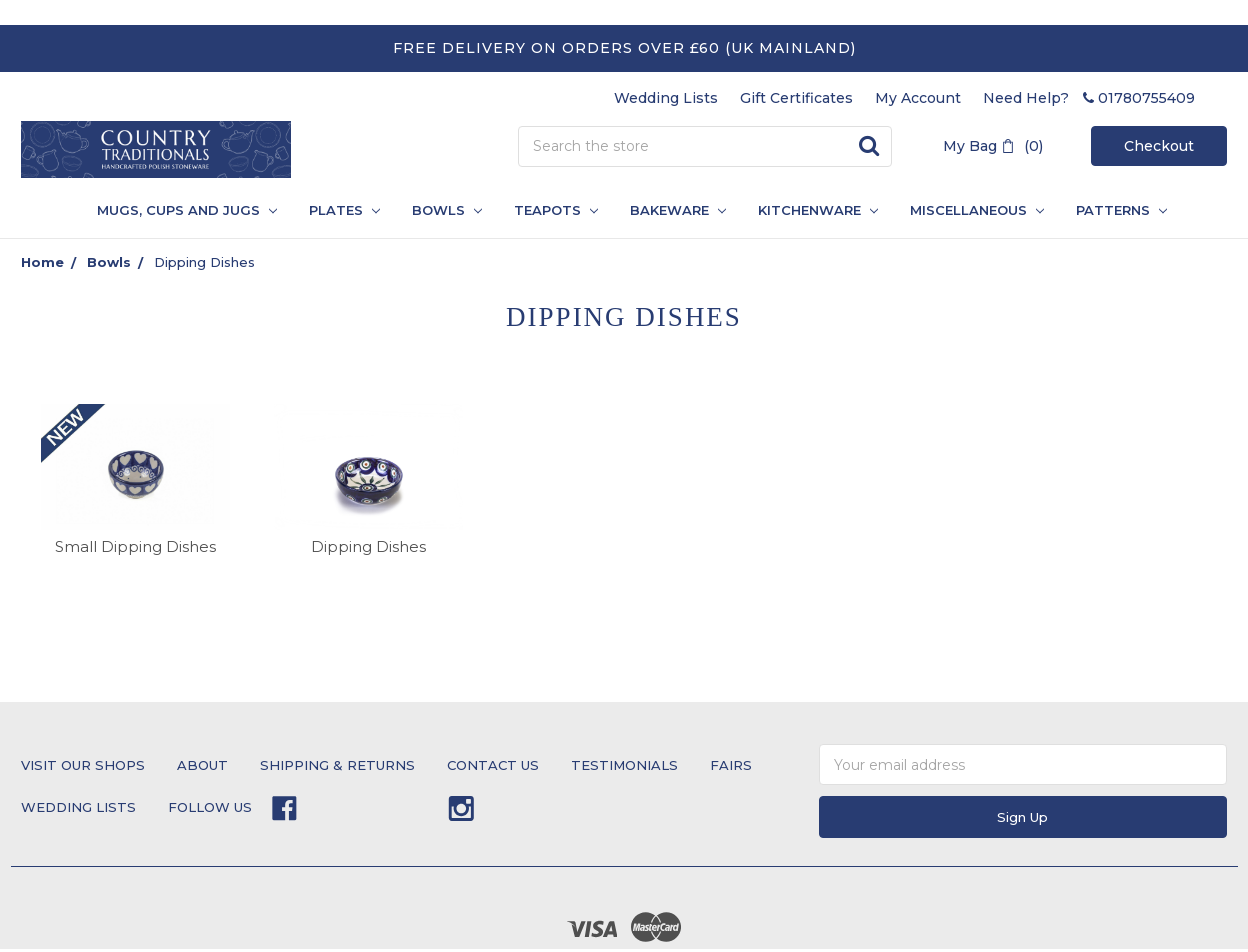 This screenshot has width=1248, height=952. What do you see at coordinates (796, 98) in the screenshot?
I see `Gift Certificates` at bounding box center [796, 98].